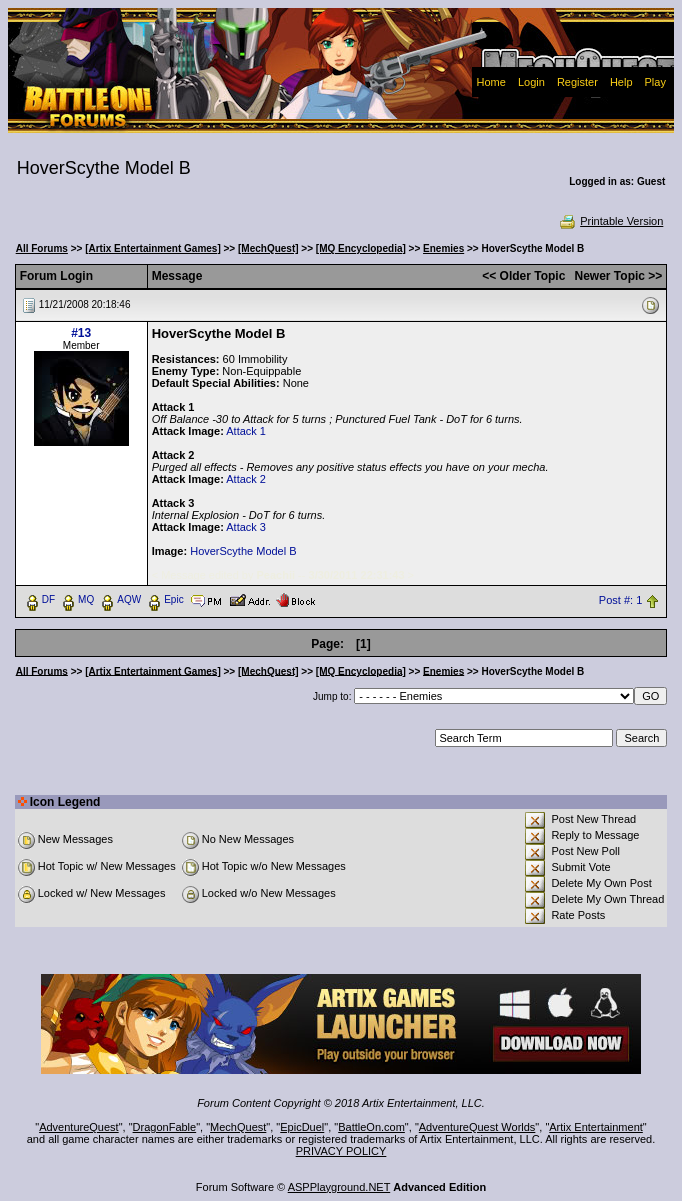 The height and width of the screenshot is (1201, 682). Describe the element at coordinates (341, 1151) in the screenshot. I see `PRIVACY POLICY` at that location.